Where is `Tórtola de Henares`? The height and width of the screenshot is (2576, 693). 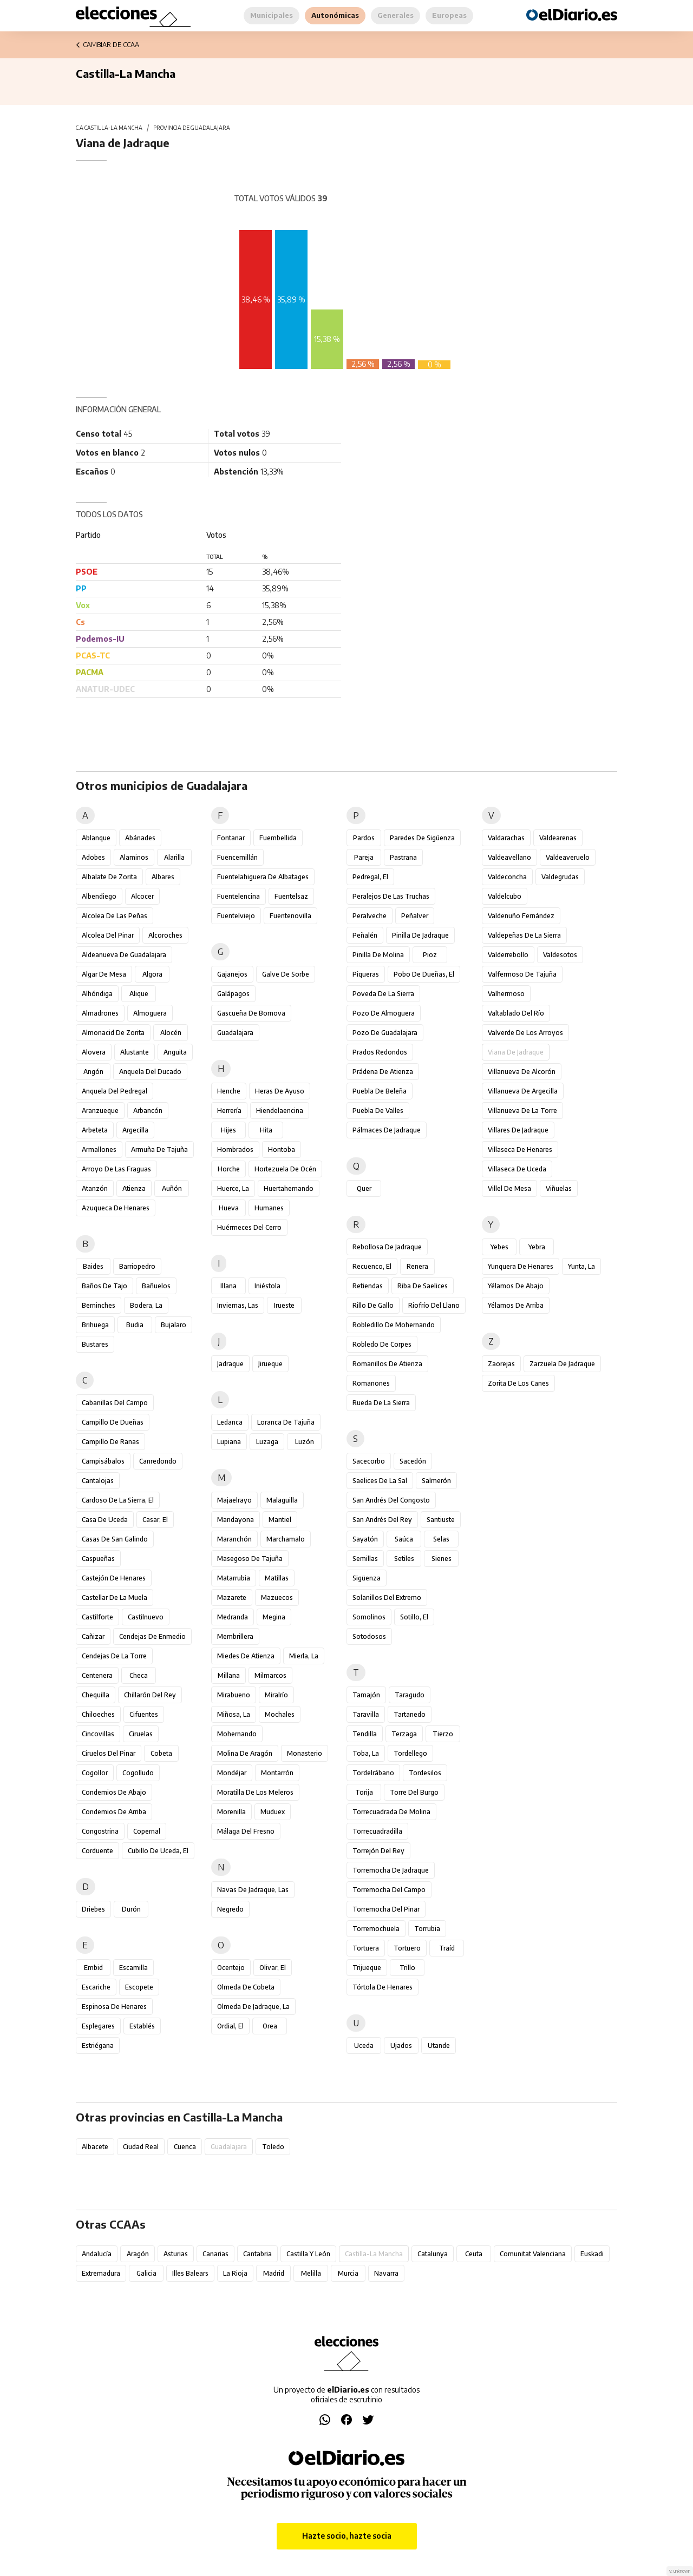
Tórtola de Henares is located at coordinates (382, 1987).